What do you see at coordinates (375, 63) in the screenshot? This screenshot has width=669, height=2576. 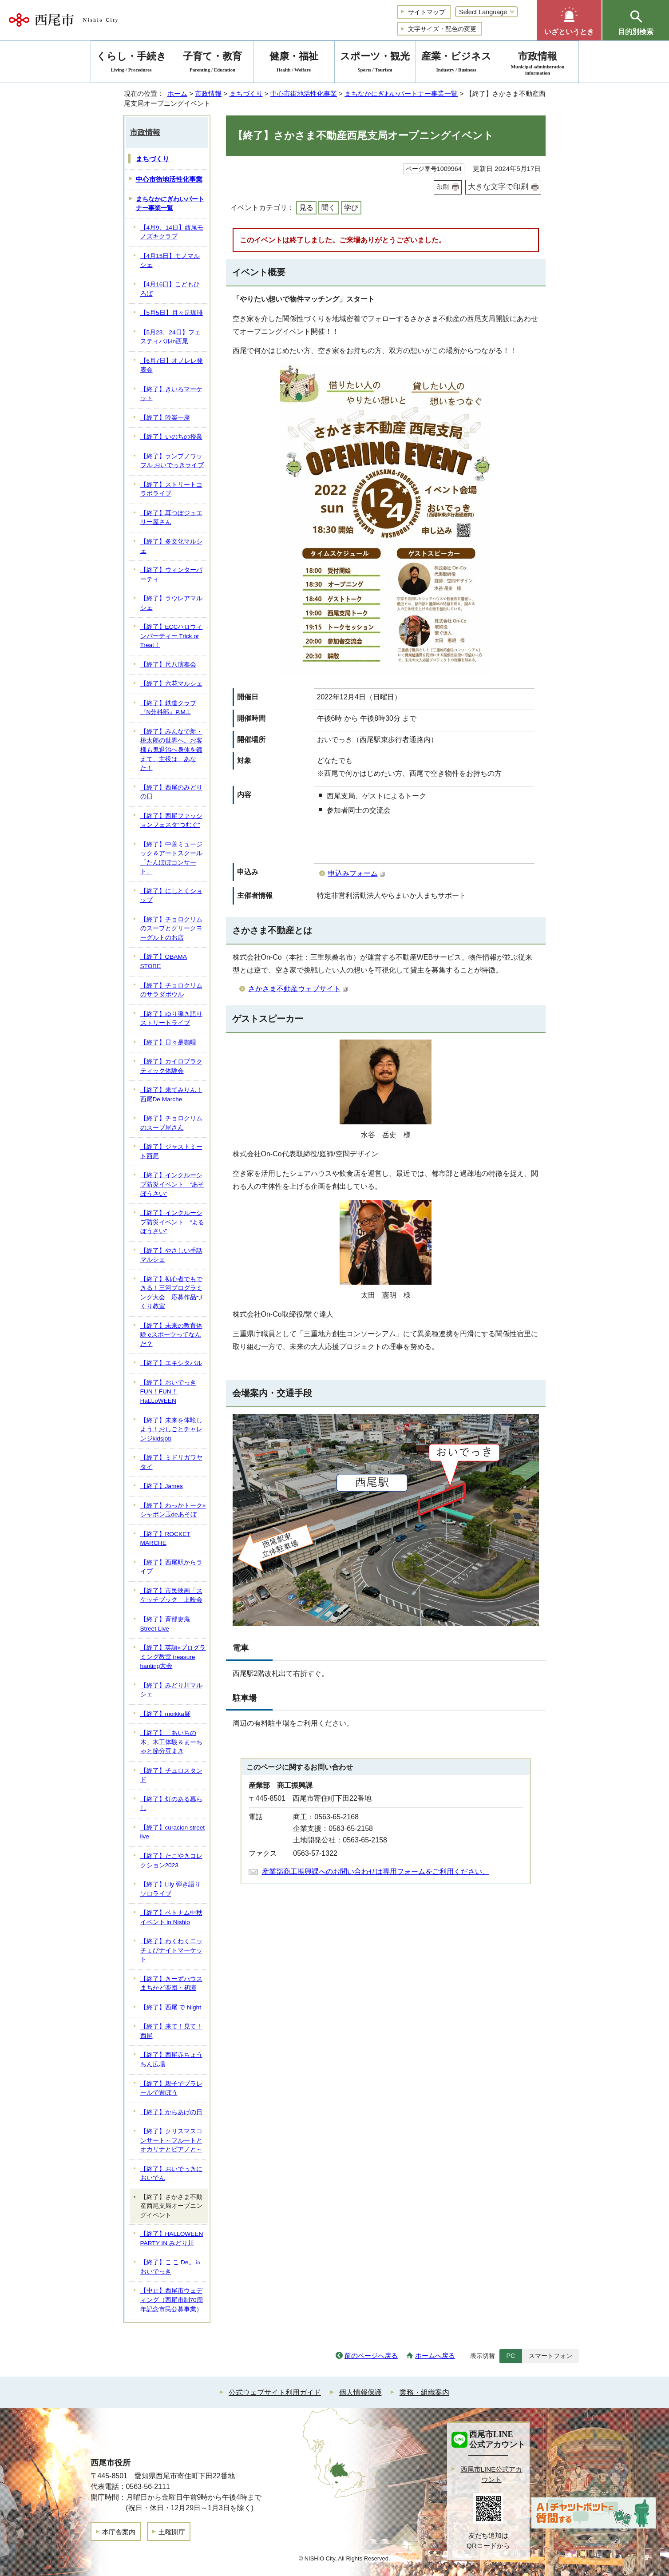 I see `スポーツ・観光` at bounding box center [375, 63].